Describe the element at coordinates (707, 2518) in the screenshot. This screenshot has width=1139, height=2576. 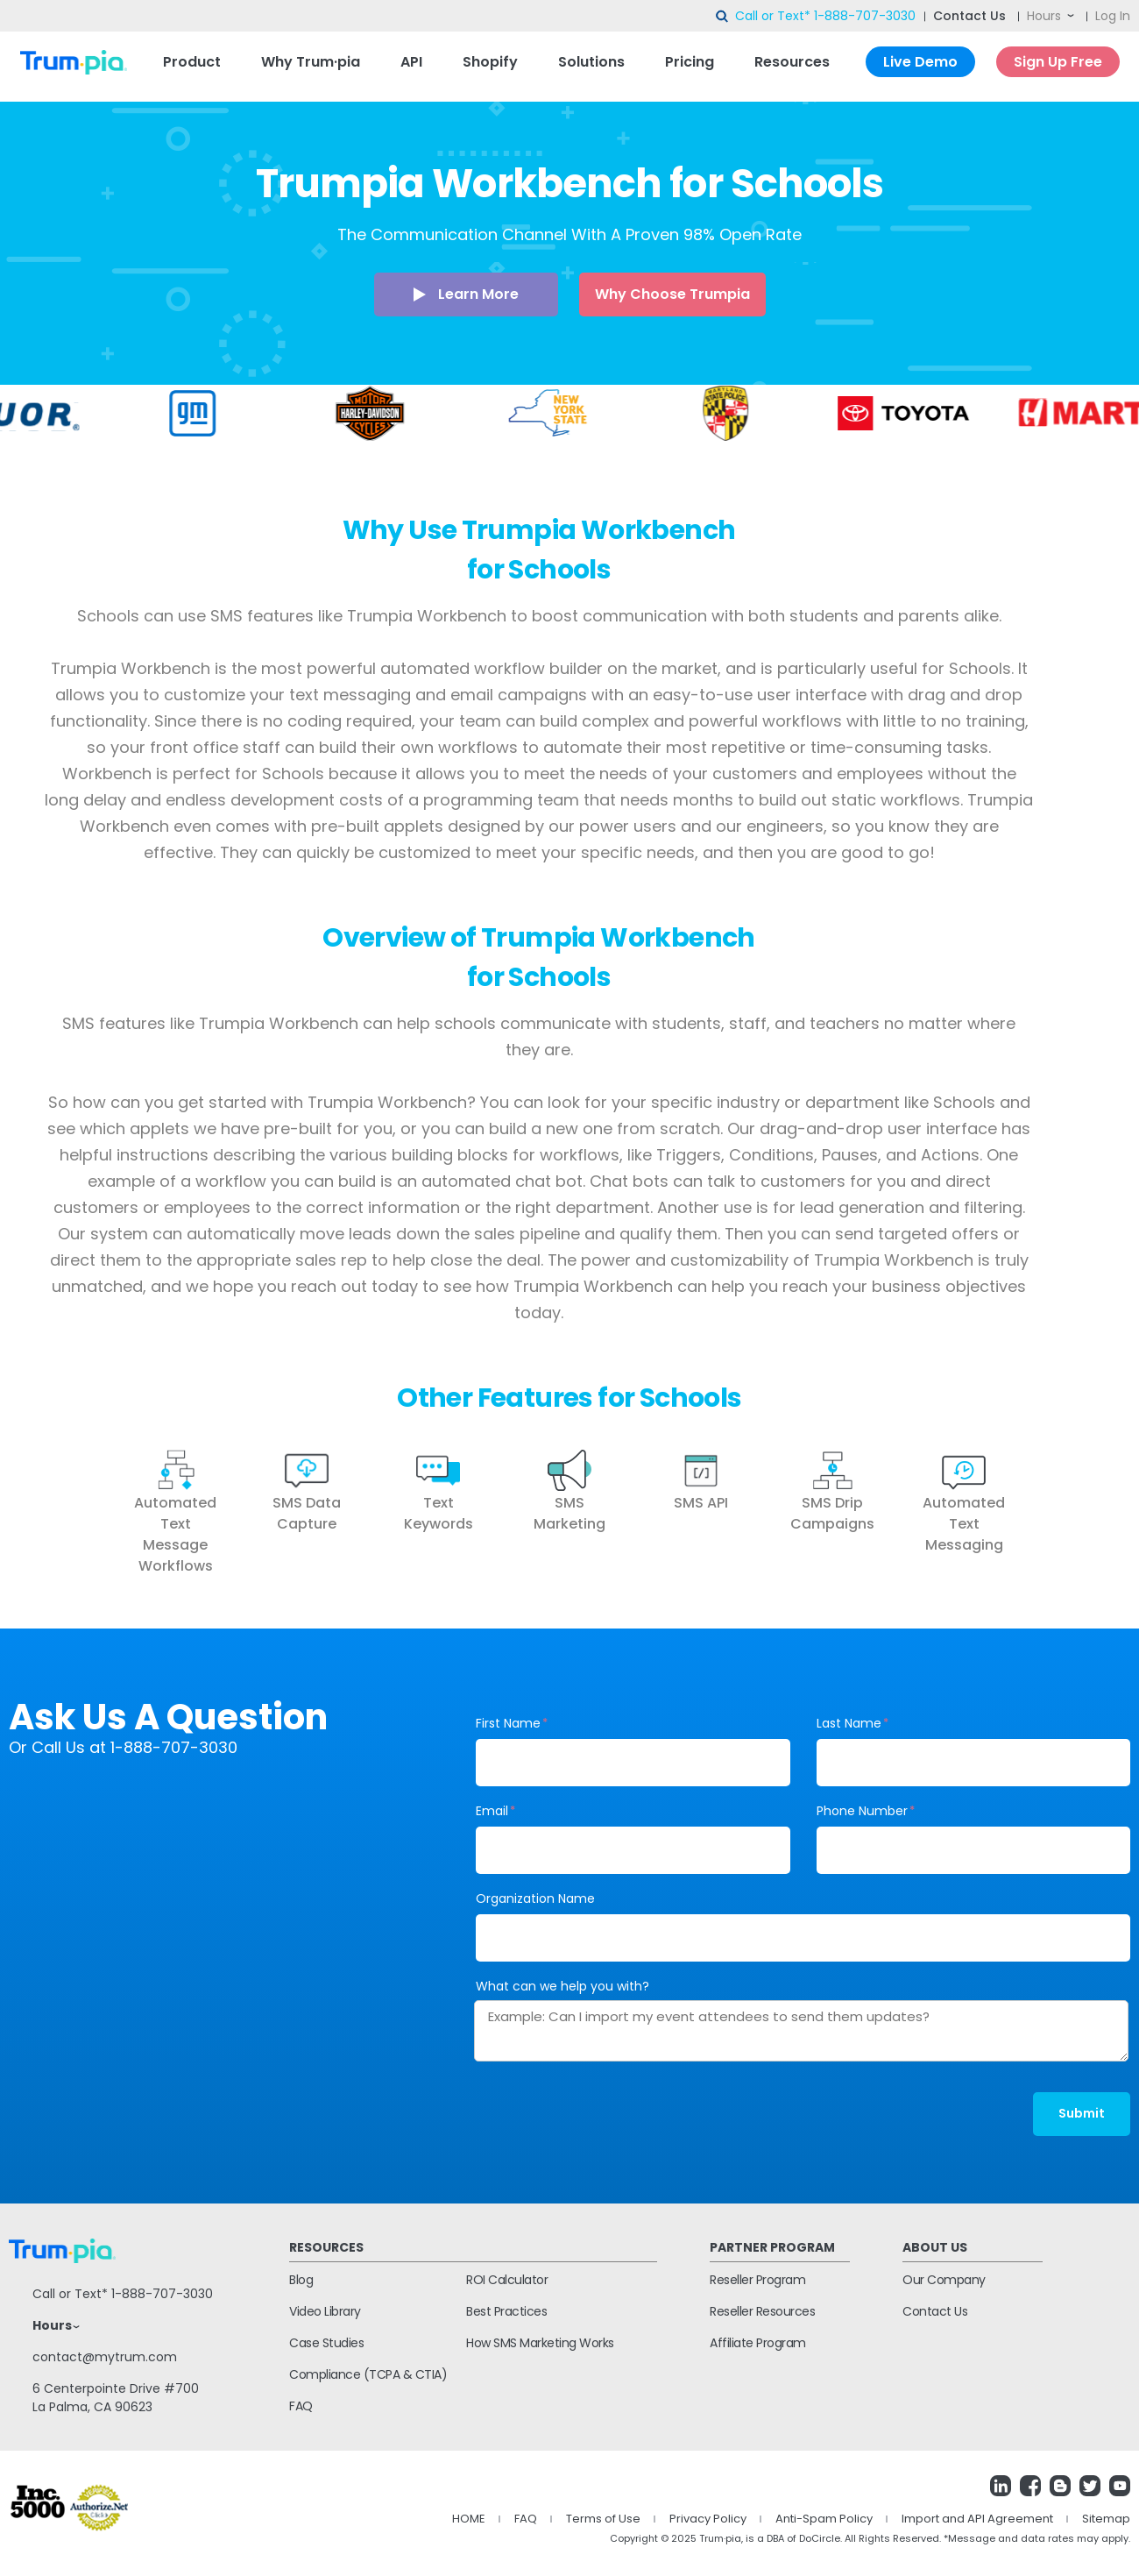
I see `Privacy Policy` at that location.